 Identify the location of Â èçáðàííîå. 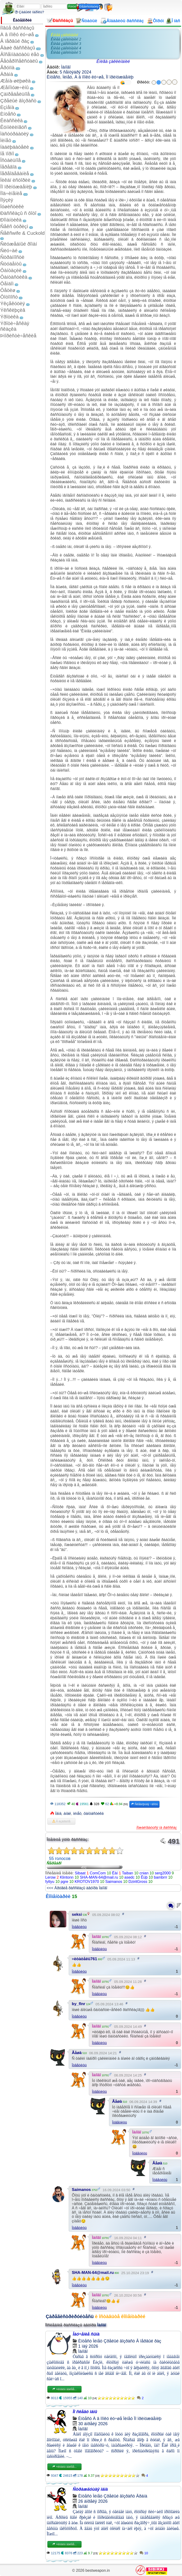
(61, 1821).